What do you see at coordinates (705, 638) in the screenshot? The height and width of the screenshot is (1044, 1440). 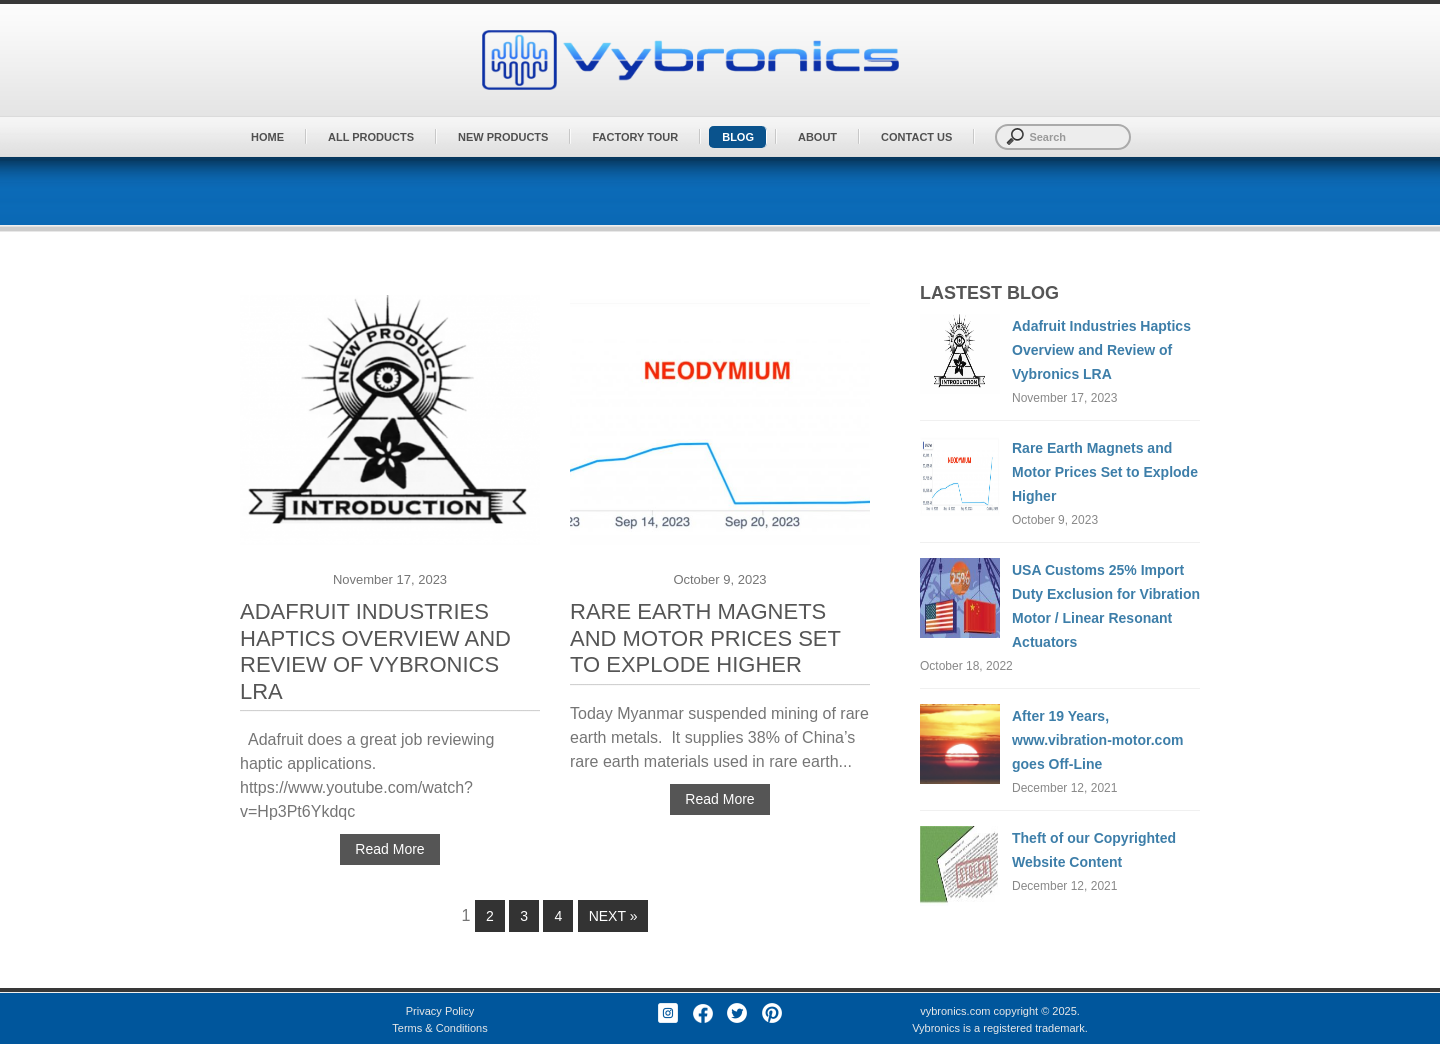 I see `Rare Earth Magnets and Motor Prices Set to Explode Higher` at bounding box center [705, 638].